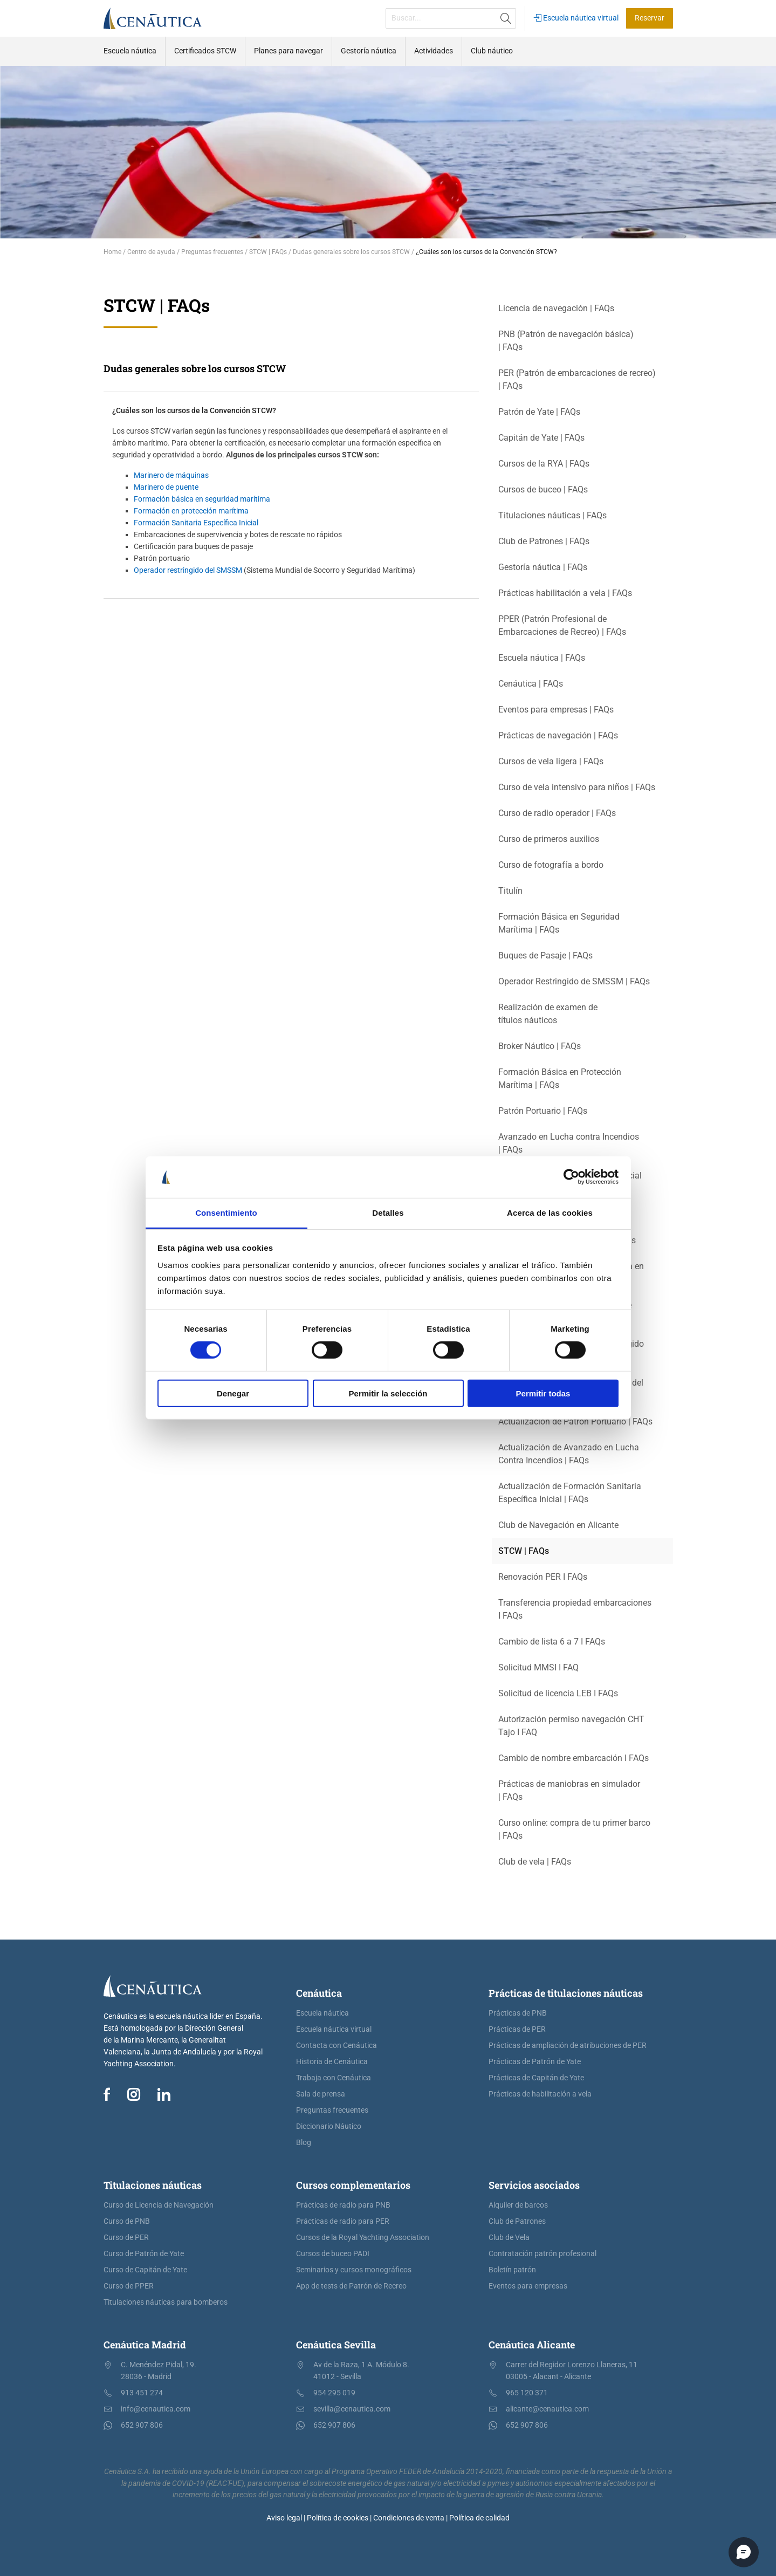 The image size is (776, 2576). I want to click on Licencia de navegación | FAQs, so click(556, 308).